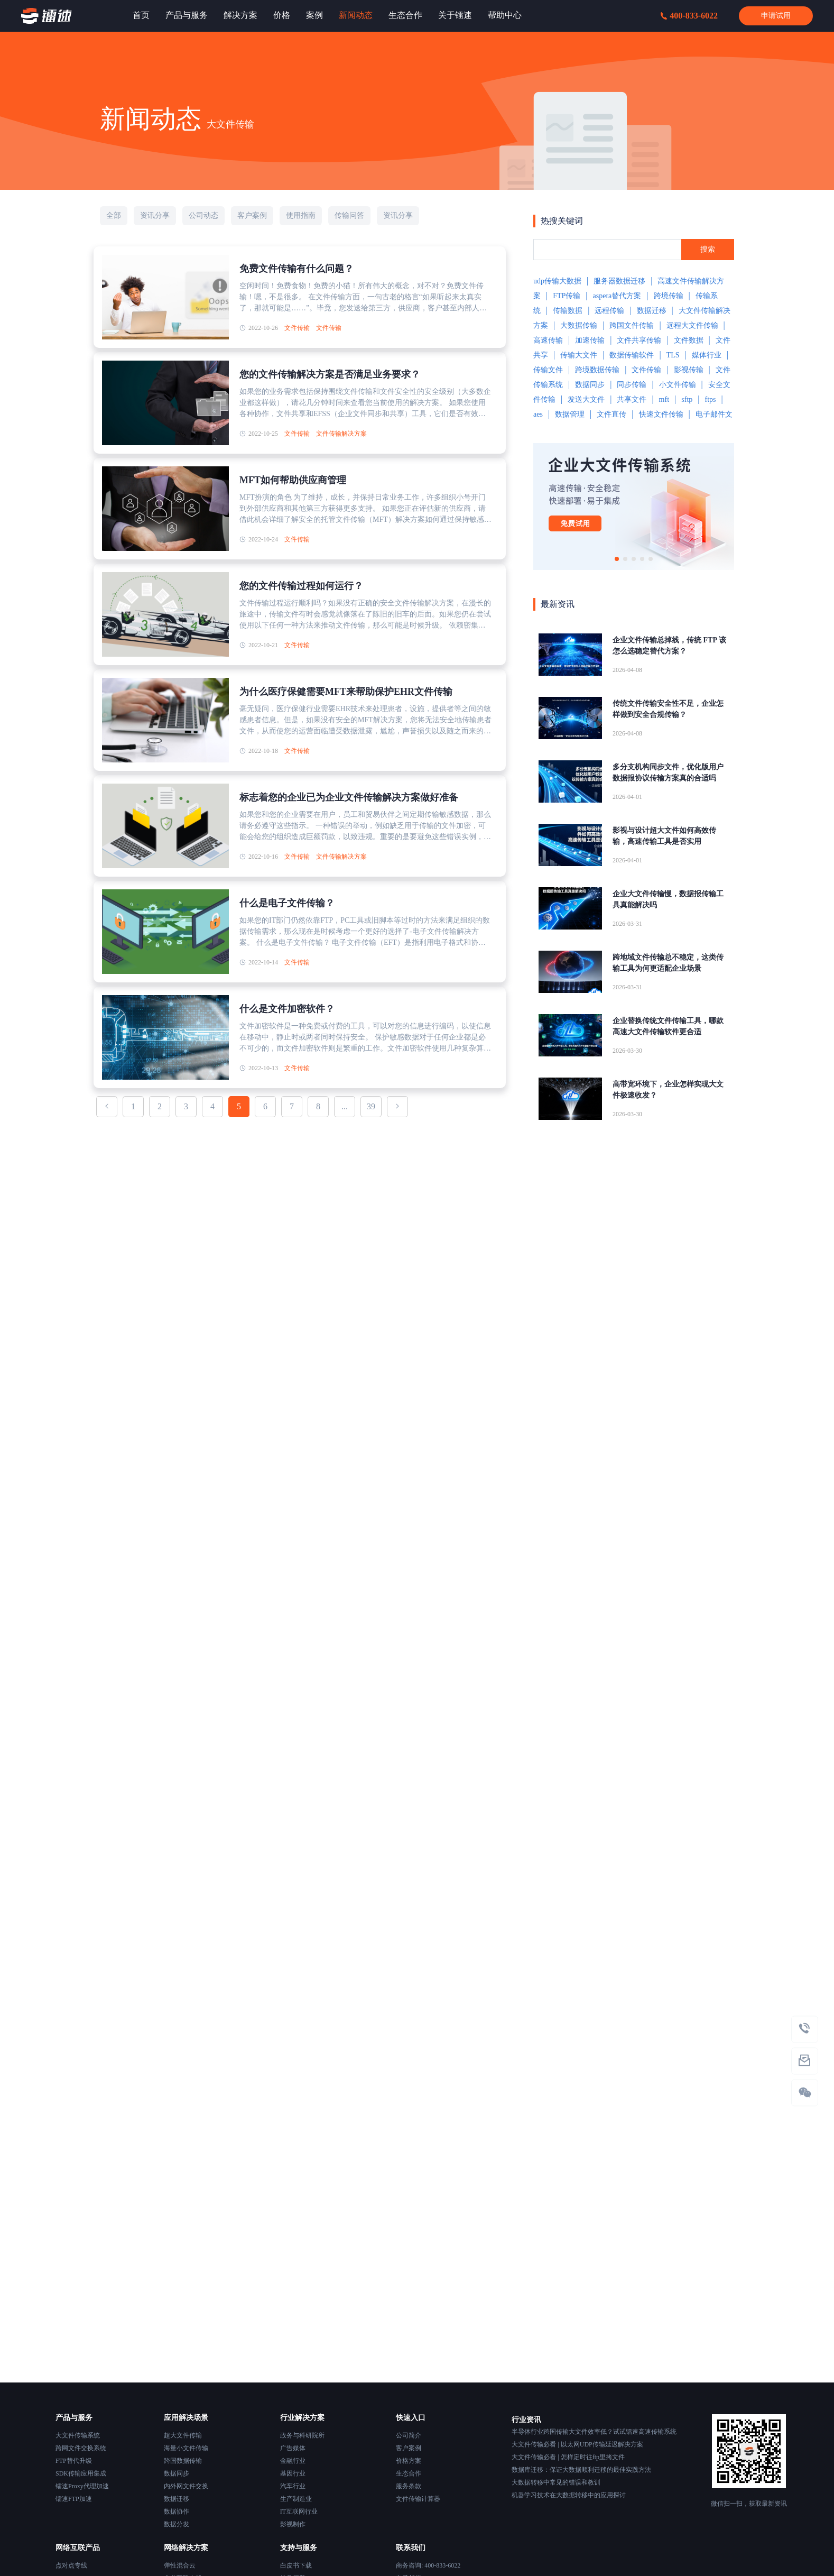 The width and height of the screenshot is (834, 2576). Describe the element at coordinates (77, 2435) in the screenshot. I see `大文件传输系统` at that location.